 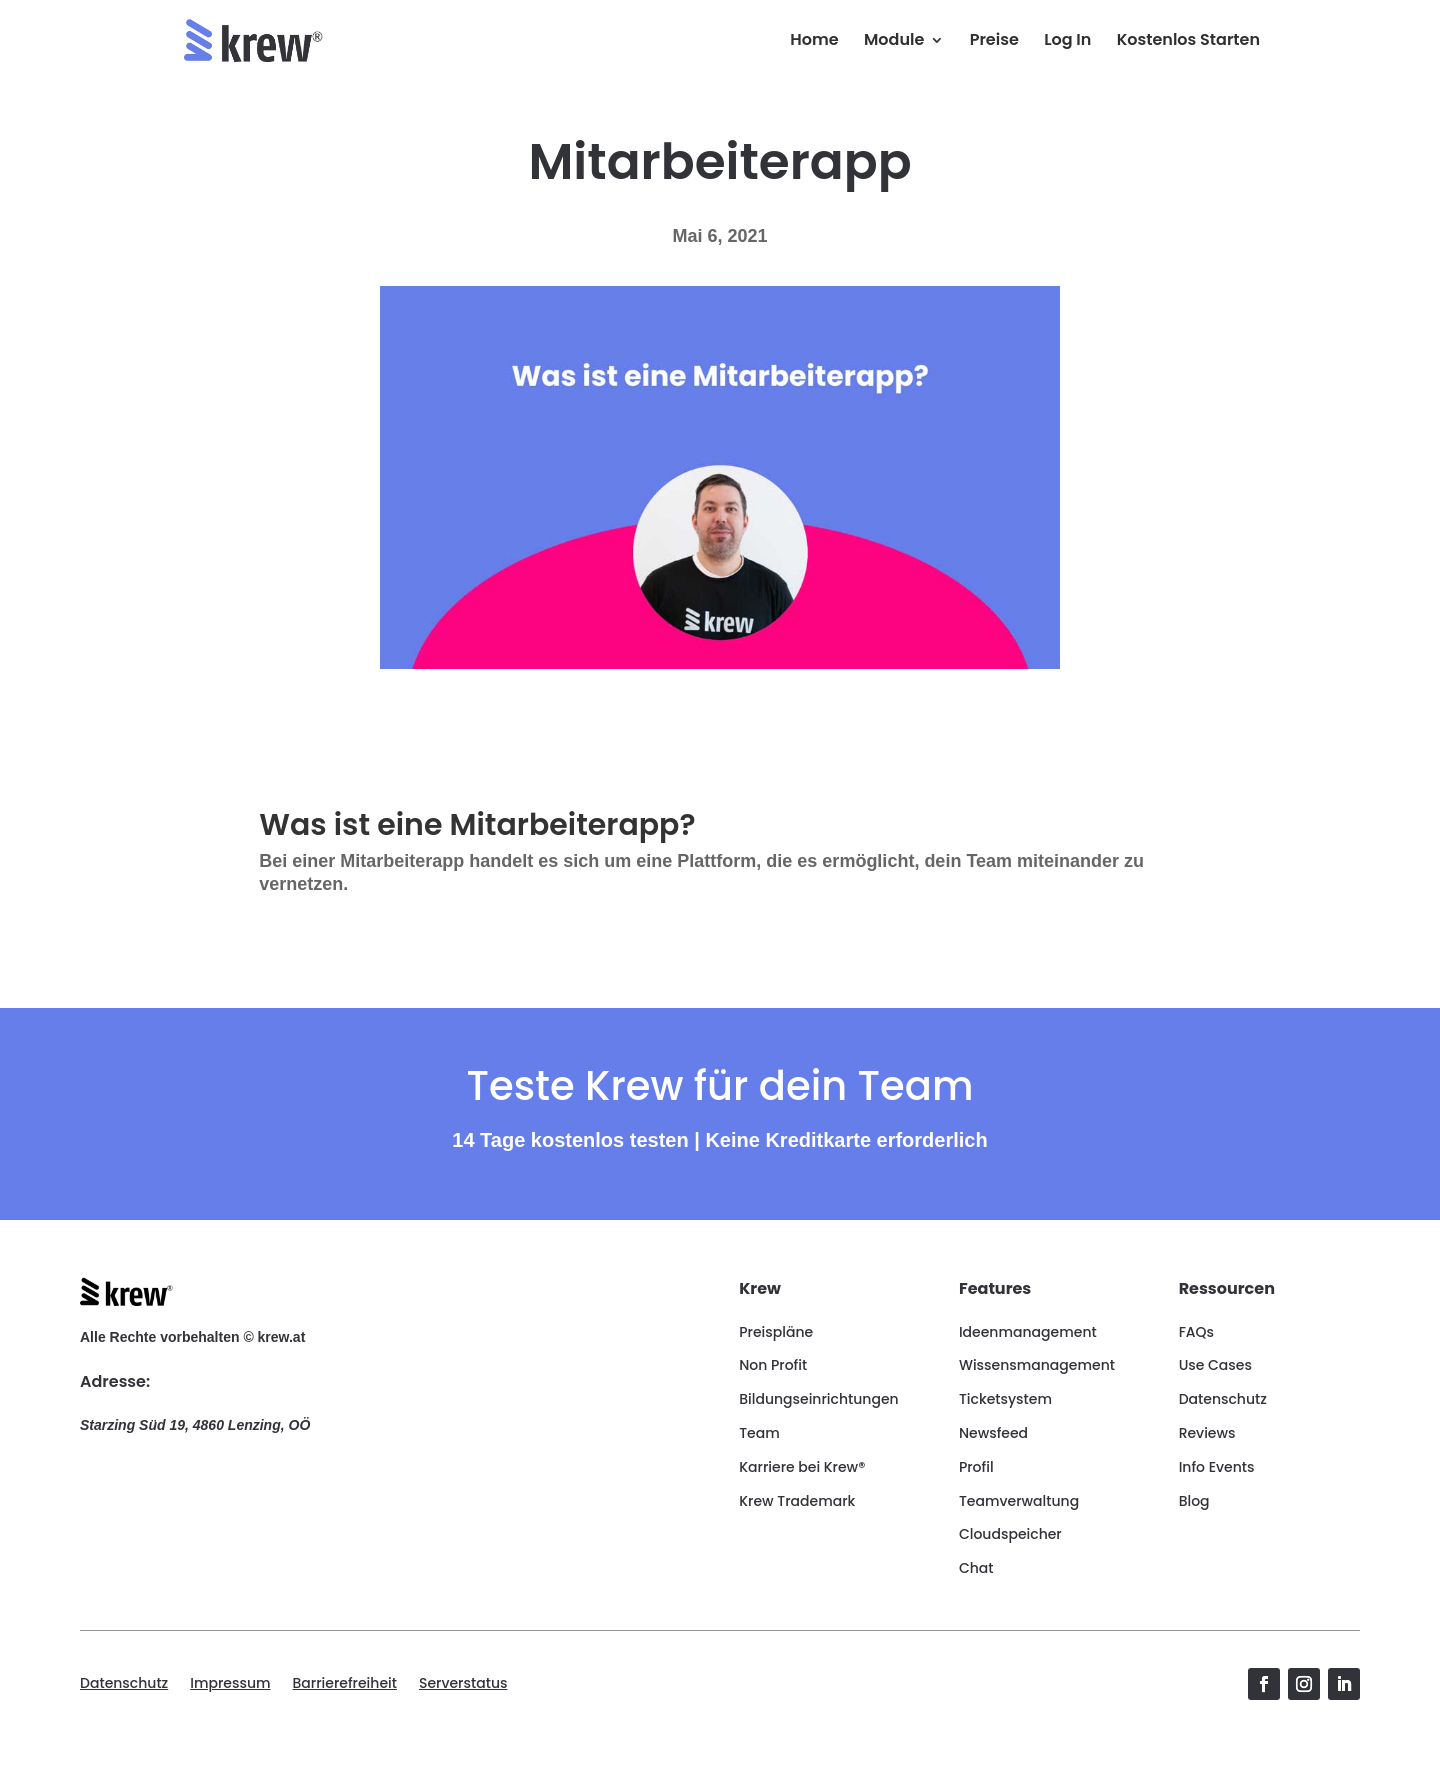 What do you see at coordinates (1188, 42) in the screenshot?
I see `Kostenlos Starten` at bounding box center [1188, 42].